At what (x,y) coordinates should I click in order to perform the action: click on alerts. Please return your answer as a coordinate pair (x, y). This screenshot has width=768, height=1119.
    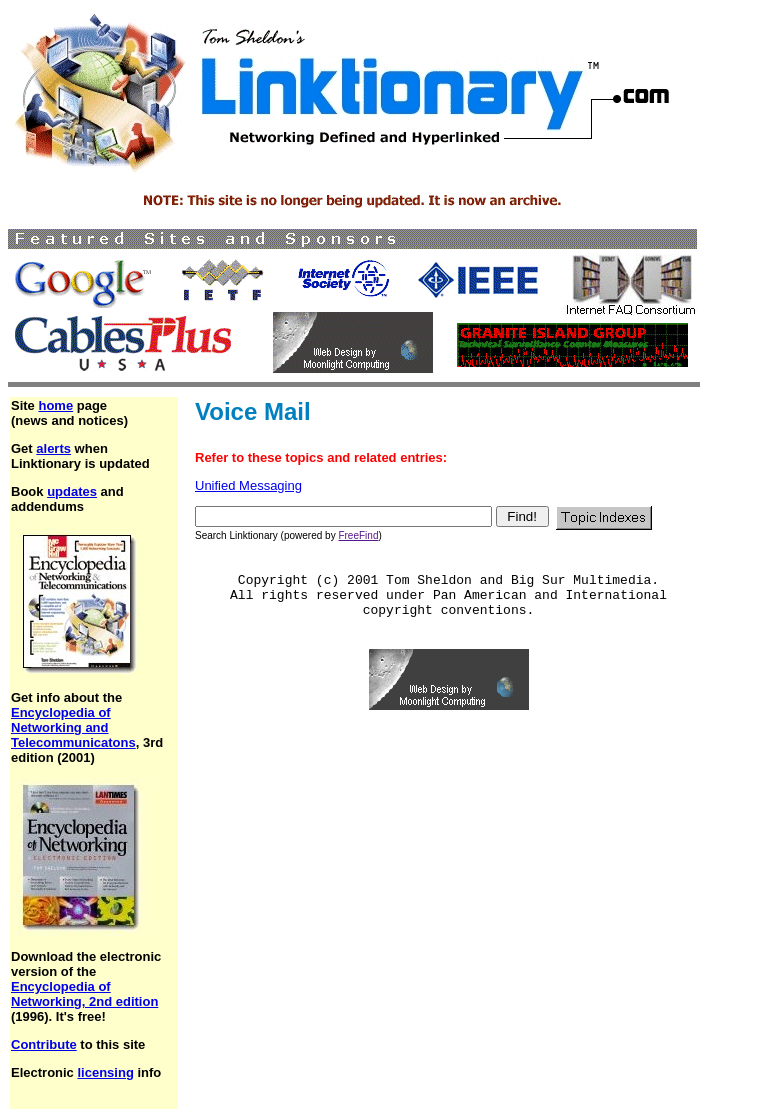
    Looking at the image, I should click on (53, 448).